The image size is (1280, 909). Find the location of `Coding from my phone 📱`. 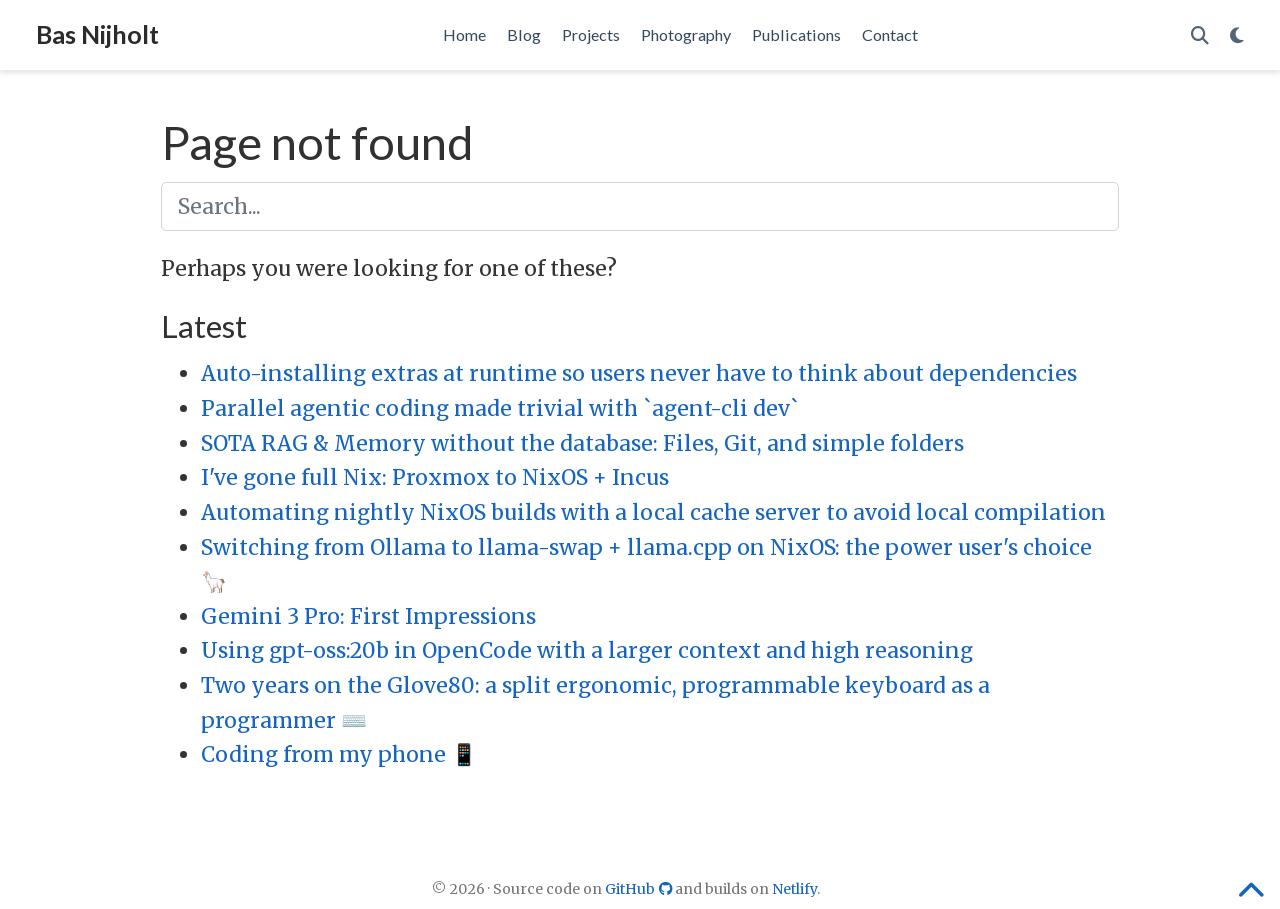

Coding from my phone 📱 is located at coordinates (339, 754).